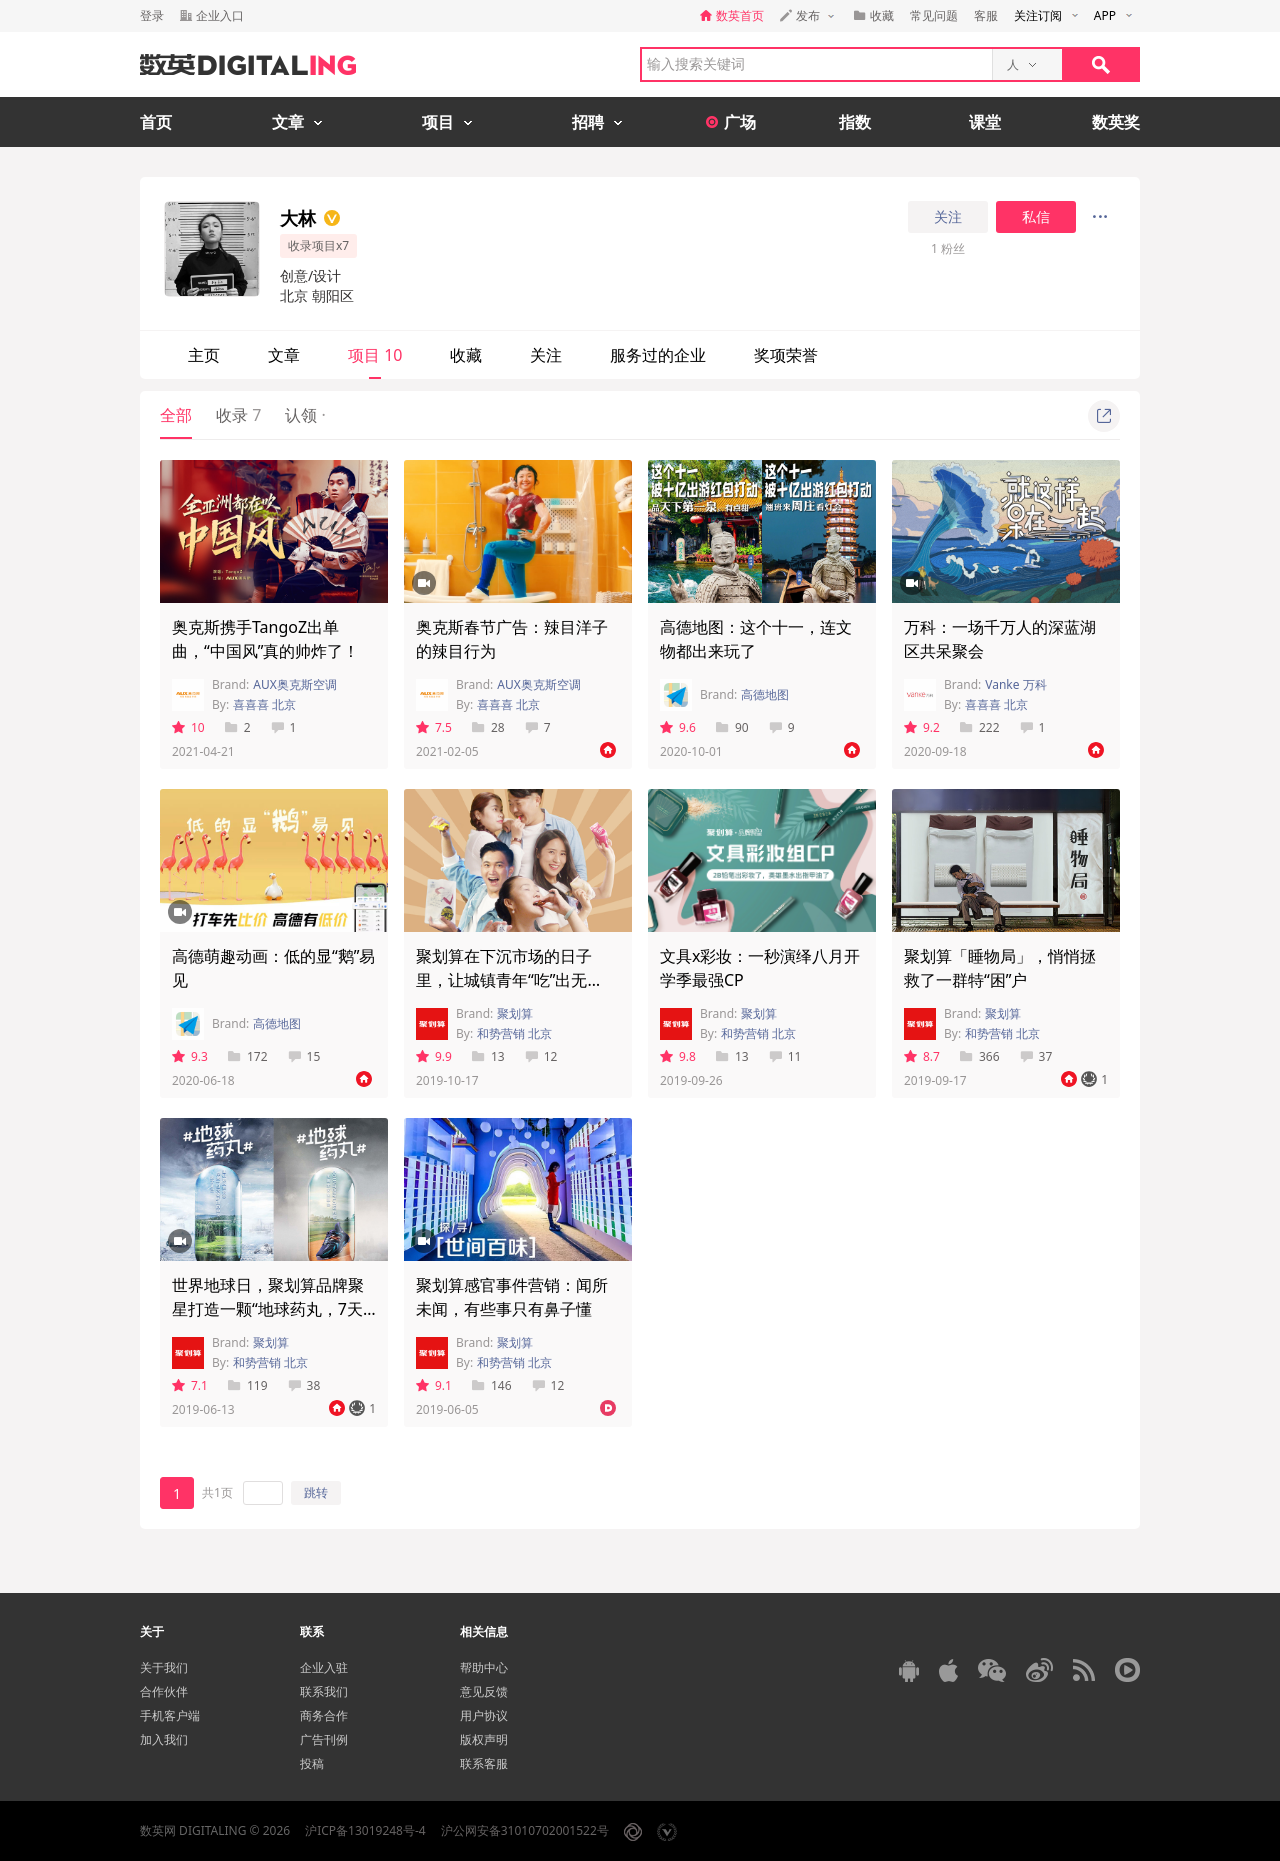  What do you see at coordinates (732, 727) in the screenshot?
I see `90` at bounding box center [732, 727].